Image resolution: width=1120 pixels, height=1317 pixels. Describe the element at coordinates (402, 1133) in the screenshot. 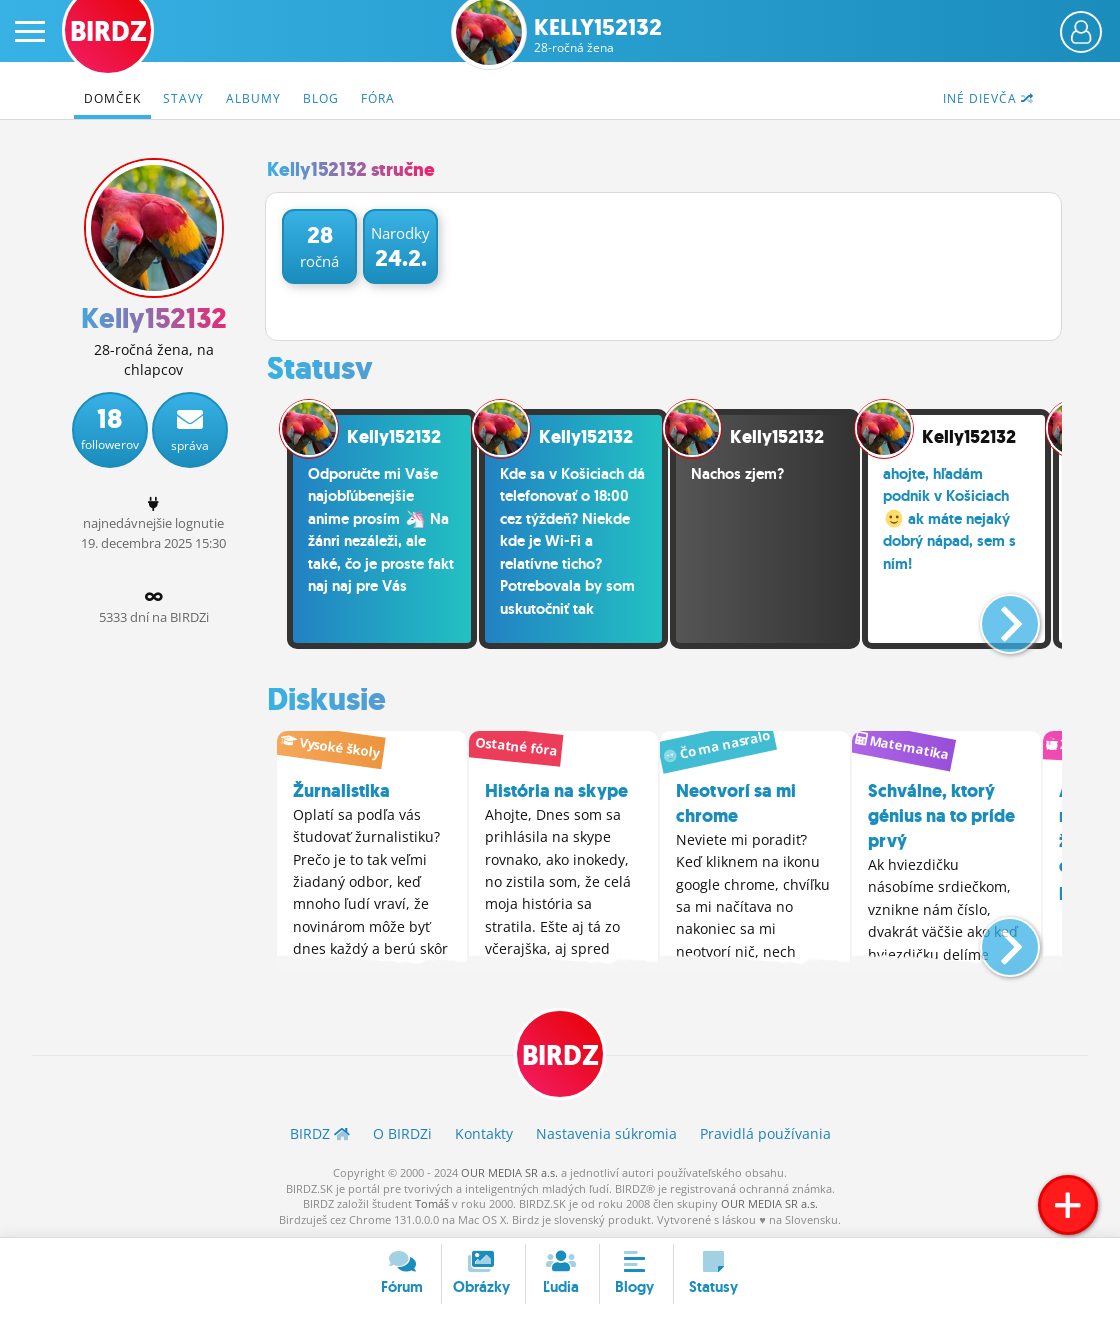

I see `O BIRDZ` at that location.